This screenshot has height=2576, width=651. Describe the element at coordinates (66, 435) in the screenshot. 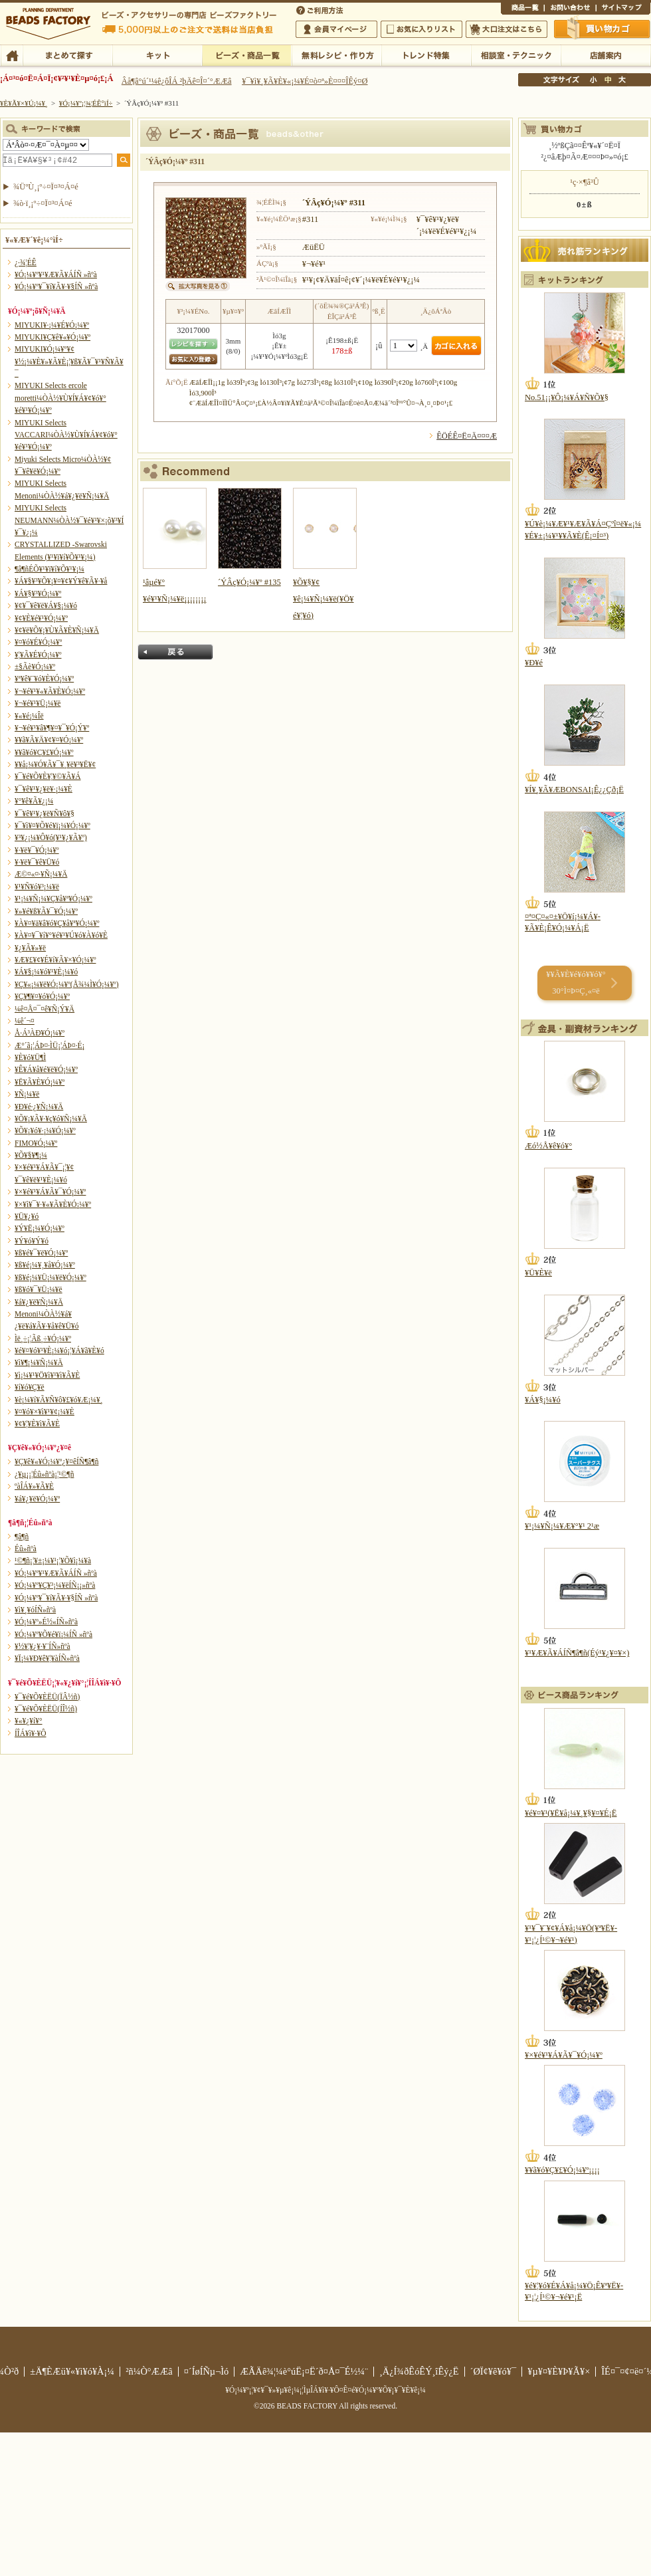

I see `MIYUKI Selects VACCARI¼ÒÀ½¥Ù¥Í¥Á¥¢¥ó¥°¥é¥¹¥Ó¡¼¥º` at that location.